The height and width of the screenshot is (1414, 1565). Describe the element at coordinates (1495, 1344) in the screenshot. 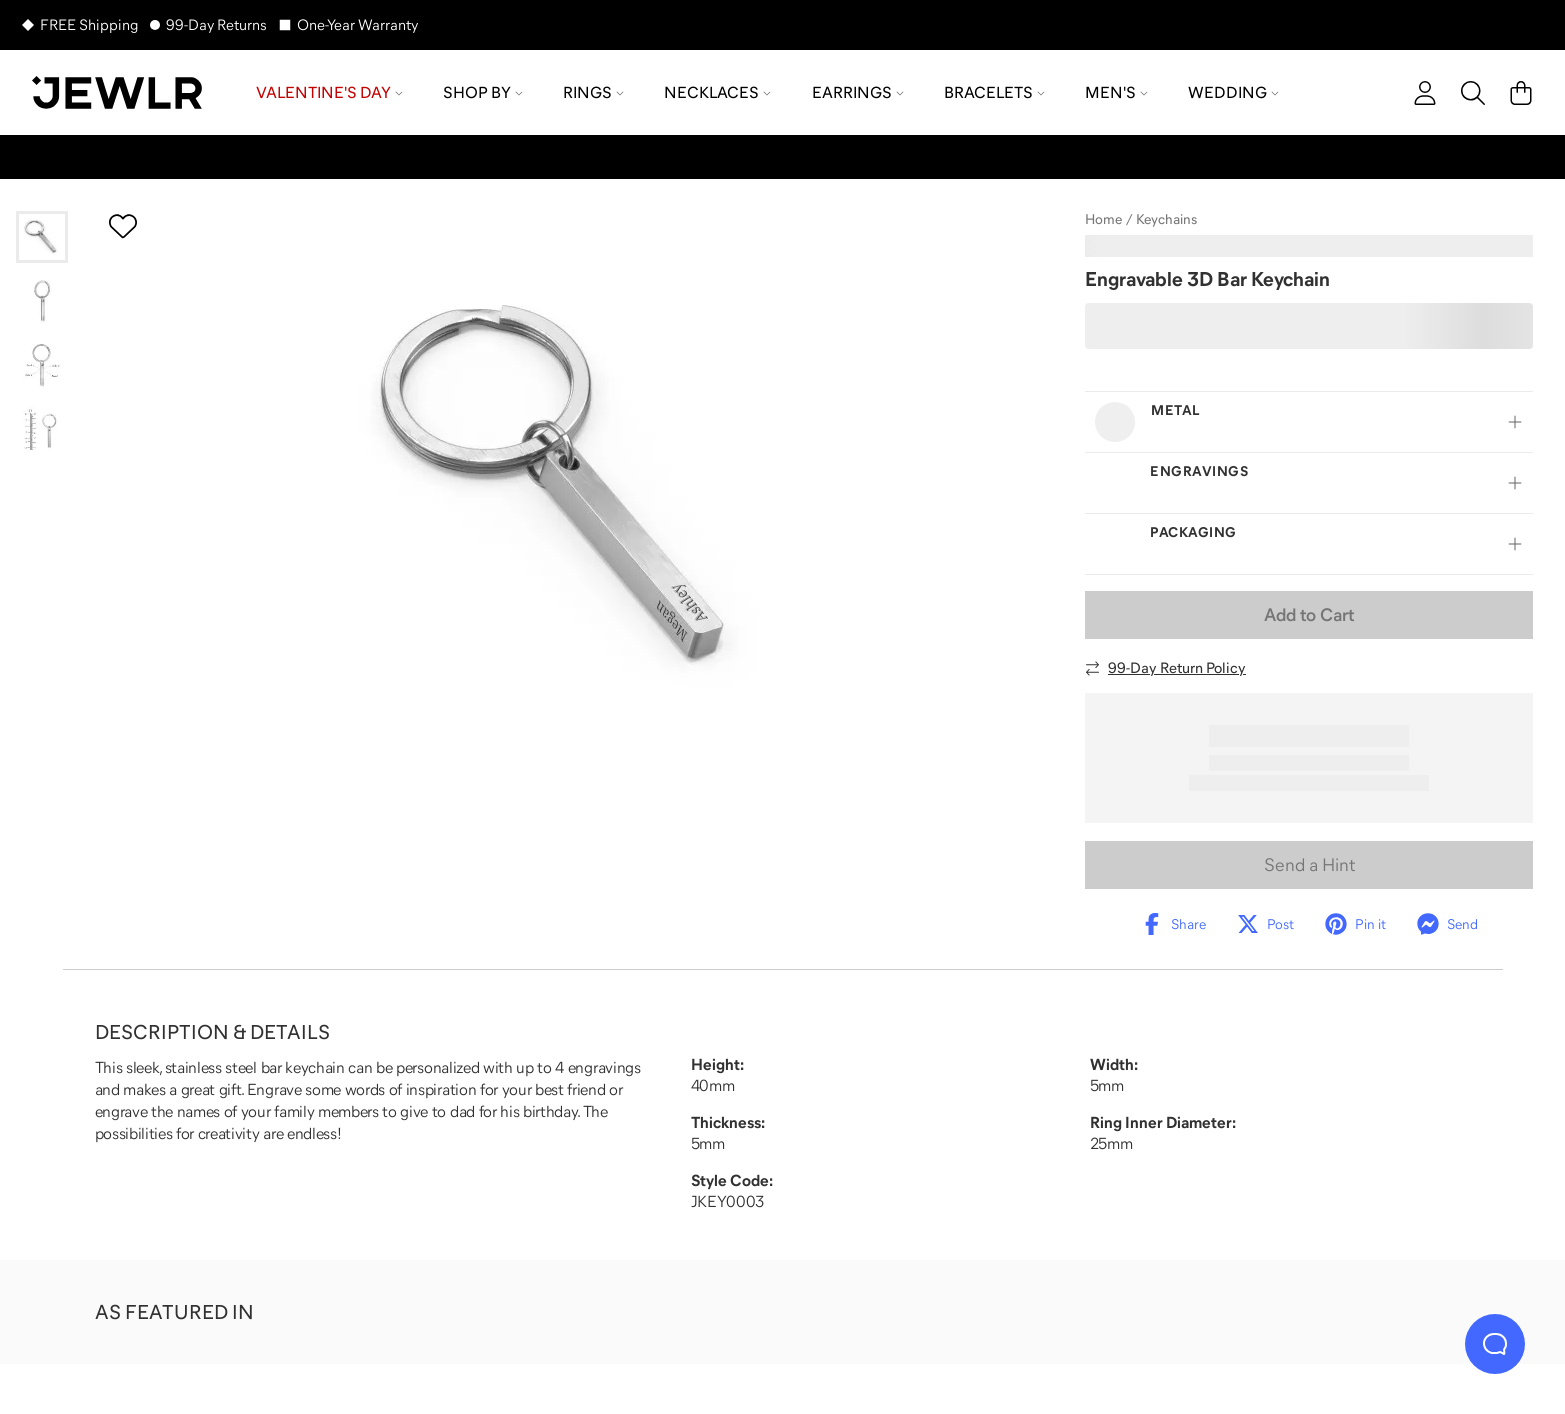

I see `[Live Chat]` at that location.